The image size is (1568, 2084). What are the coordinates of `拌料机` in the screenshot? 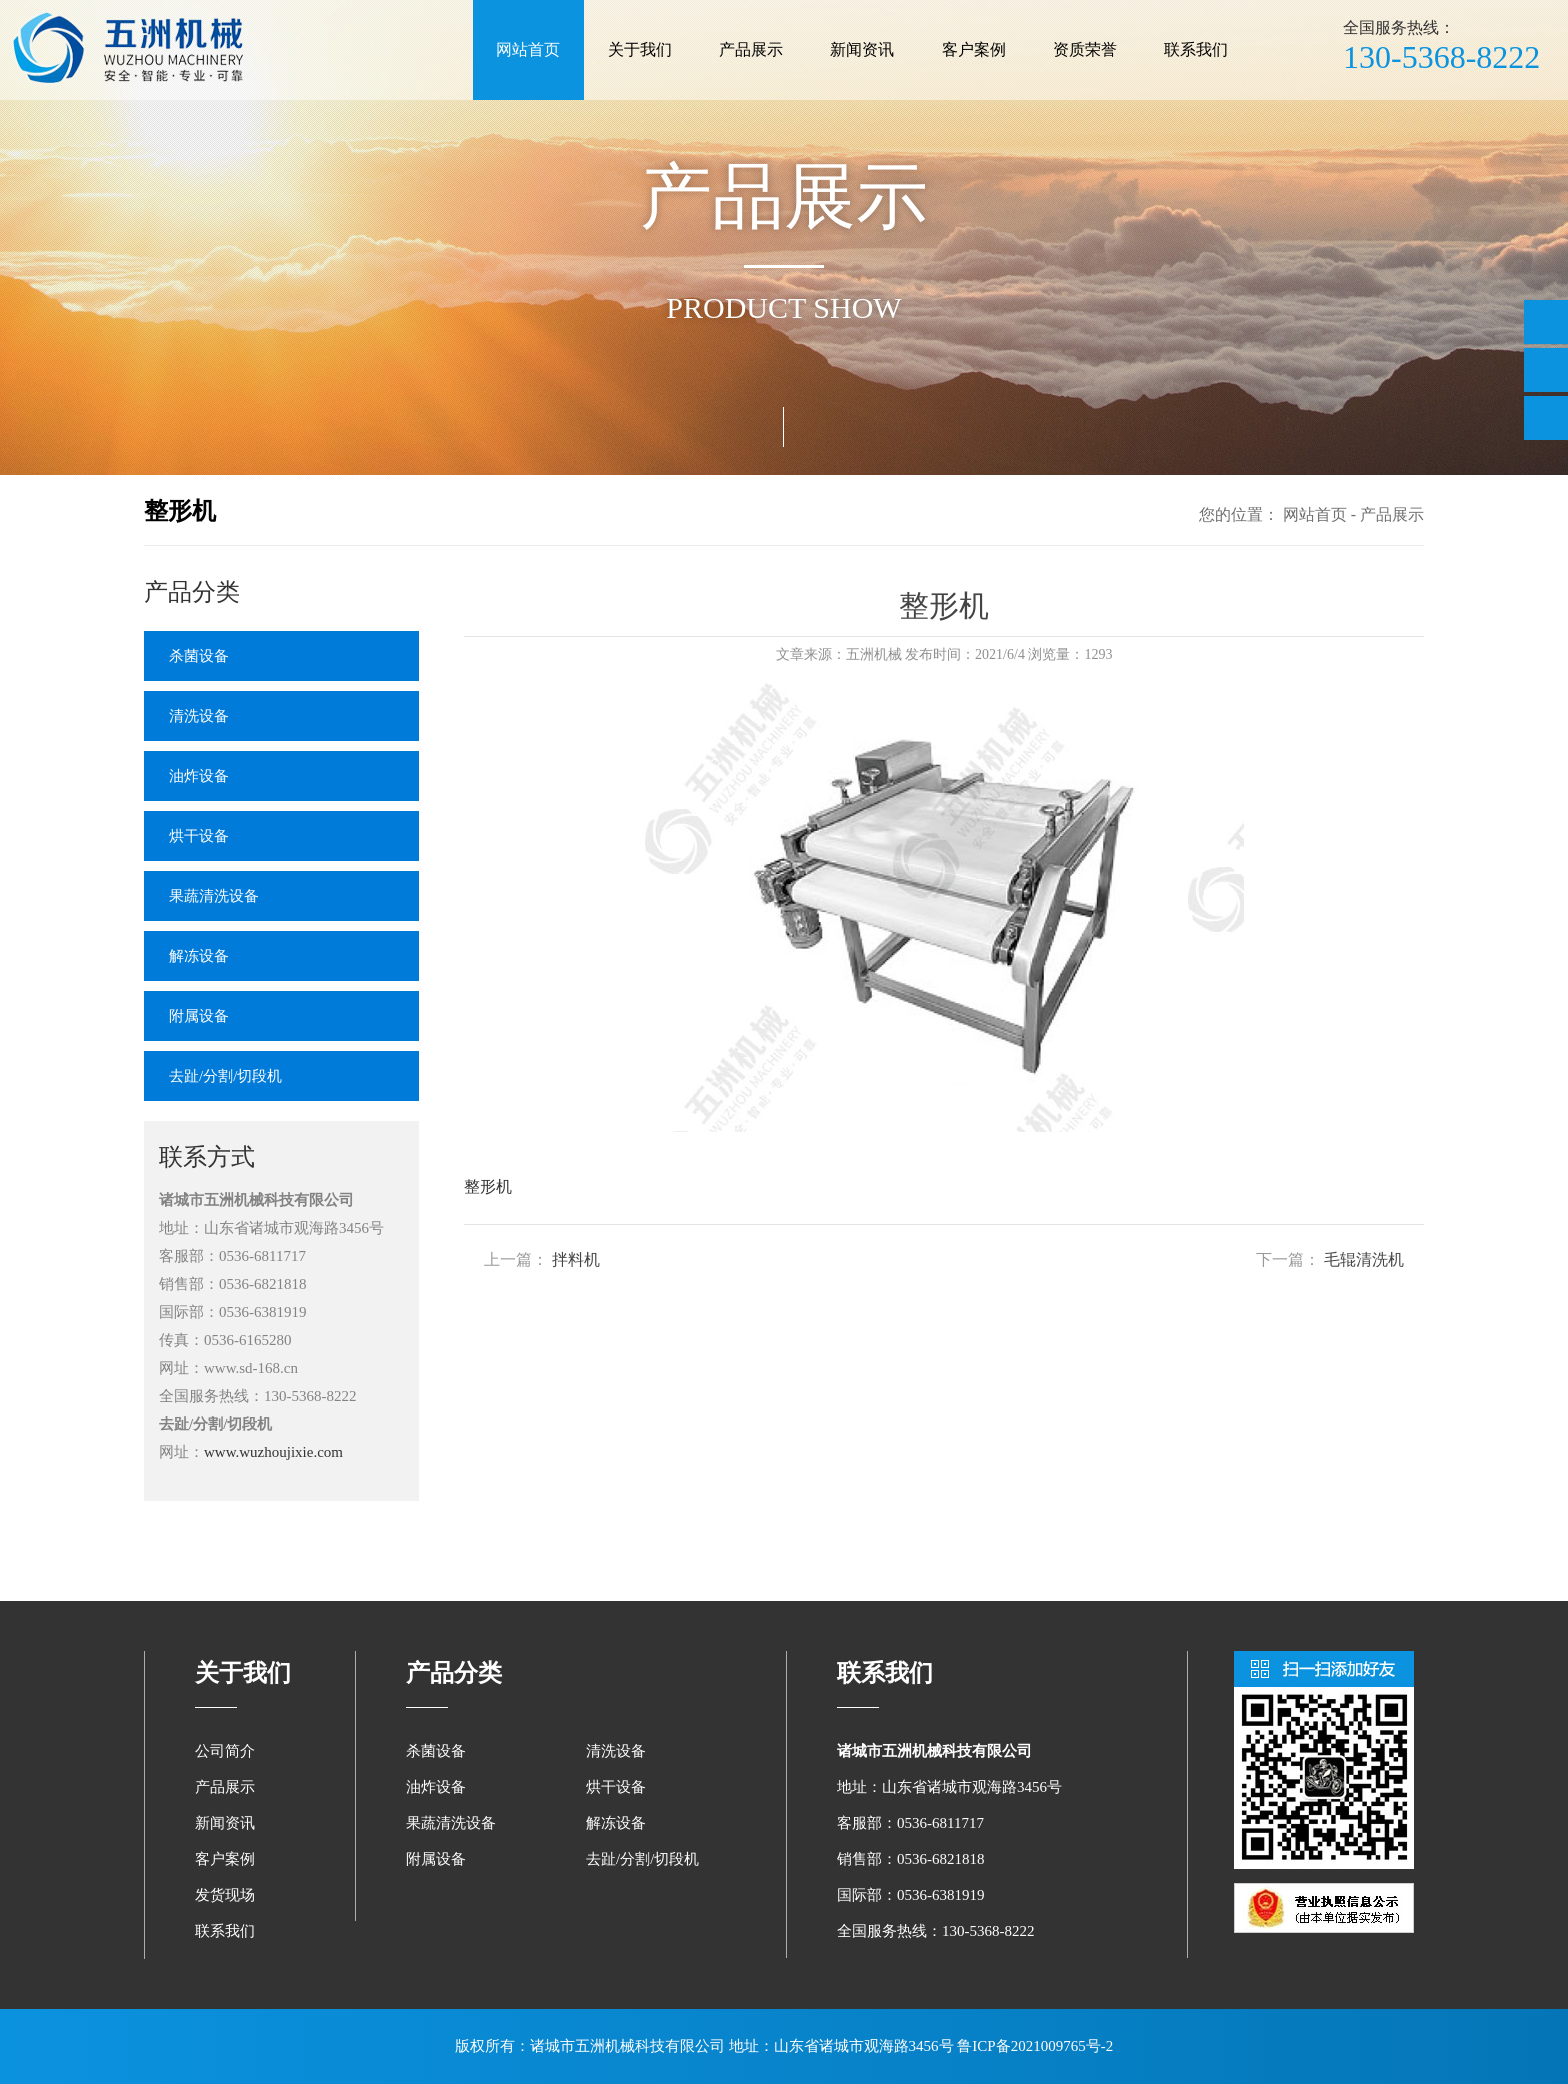 It's located at (576, 1259).